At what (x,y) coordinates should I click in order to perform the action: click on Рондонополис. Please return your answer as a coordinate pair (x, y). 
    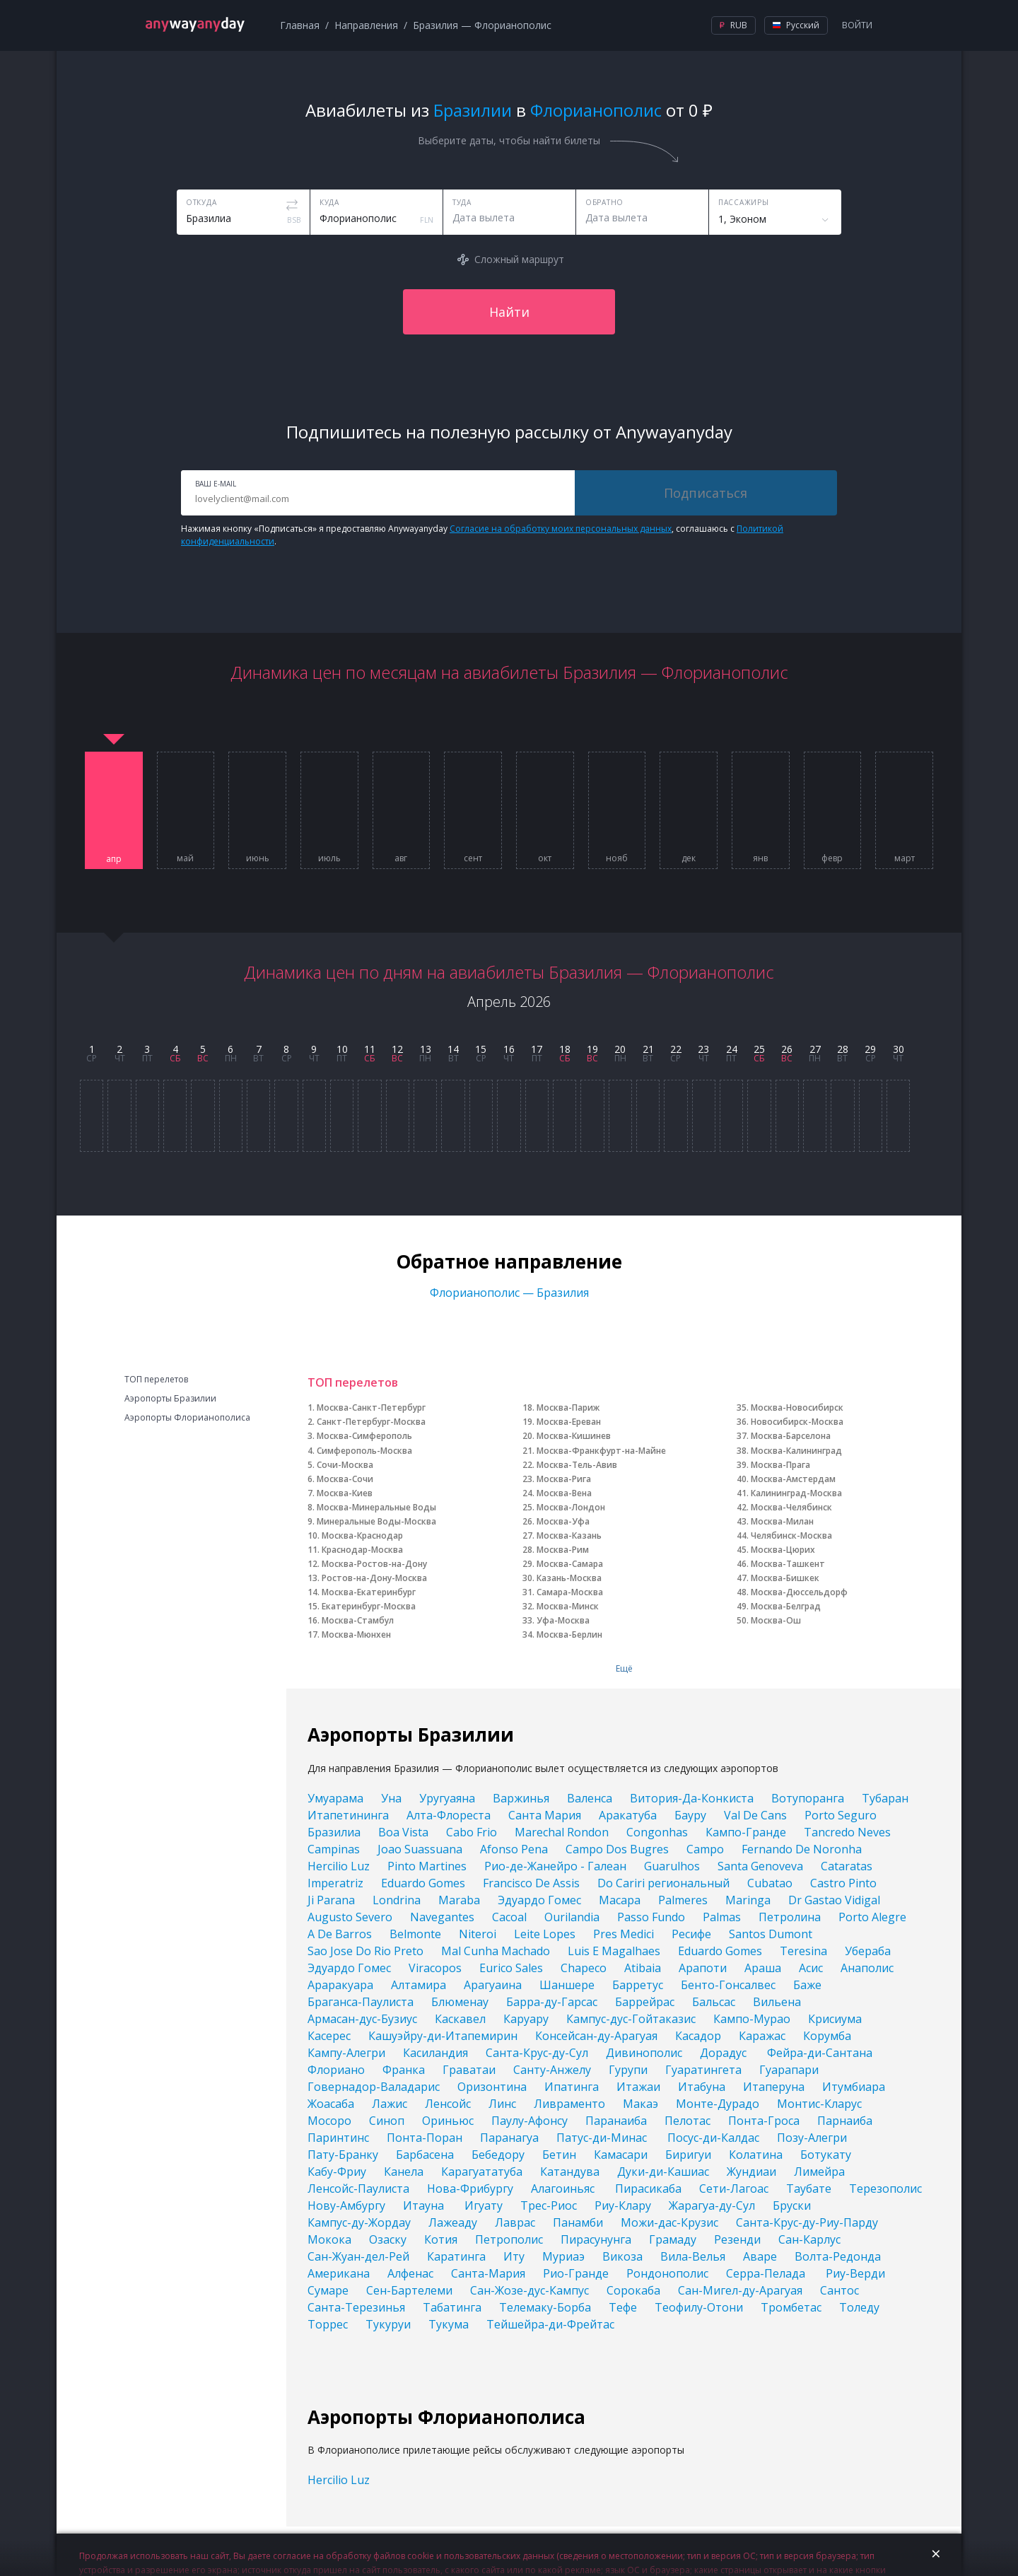
    Looking at the image, I should click on (667, 2273).